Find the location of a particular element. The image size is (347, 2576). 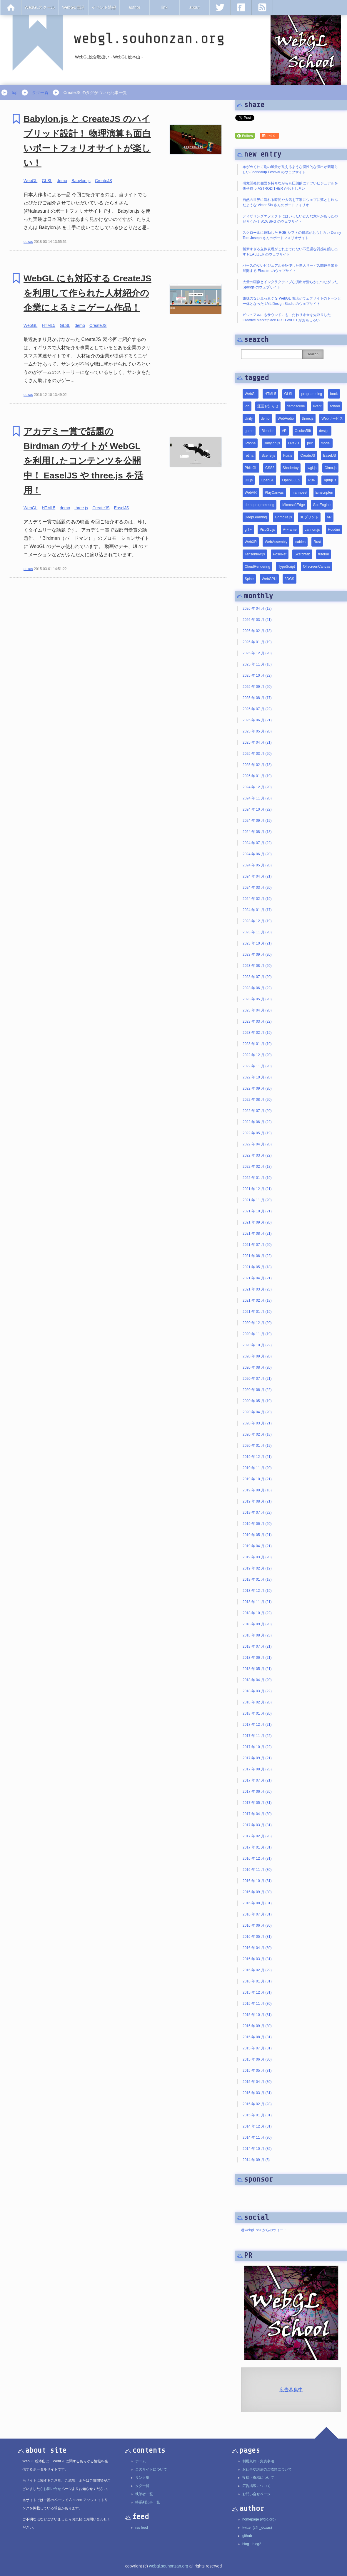

Houdini is located at coordinates (334, 529).